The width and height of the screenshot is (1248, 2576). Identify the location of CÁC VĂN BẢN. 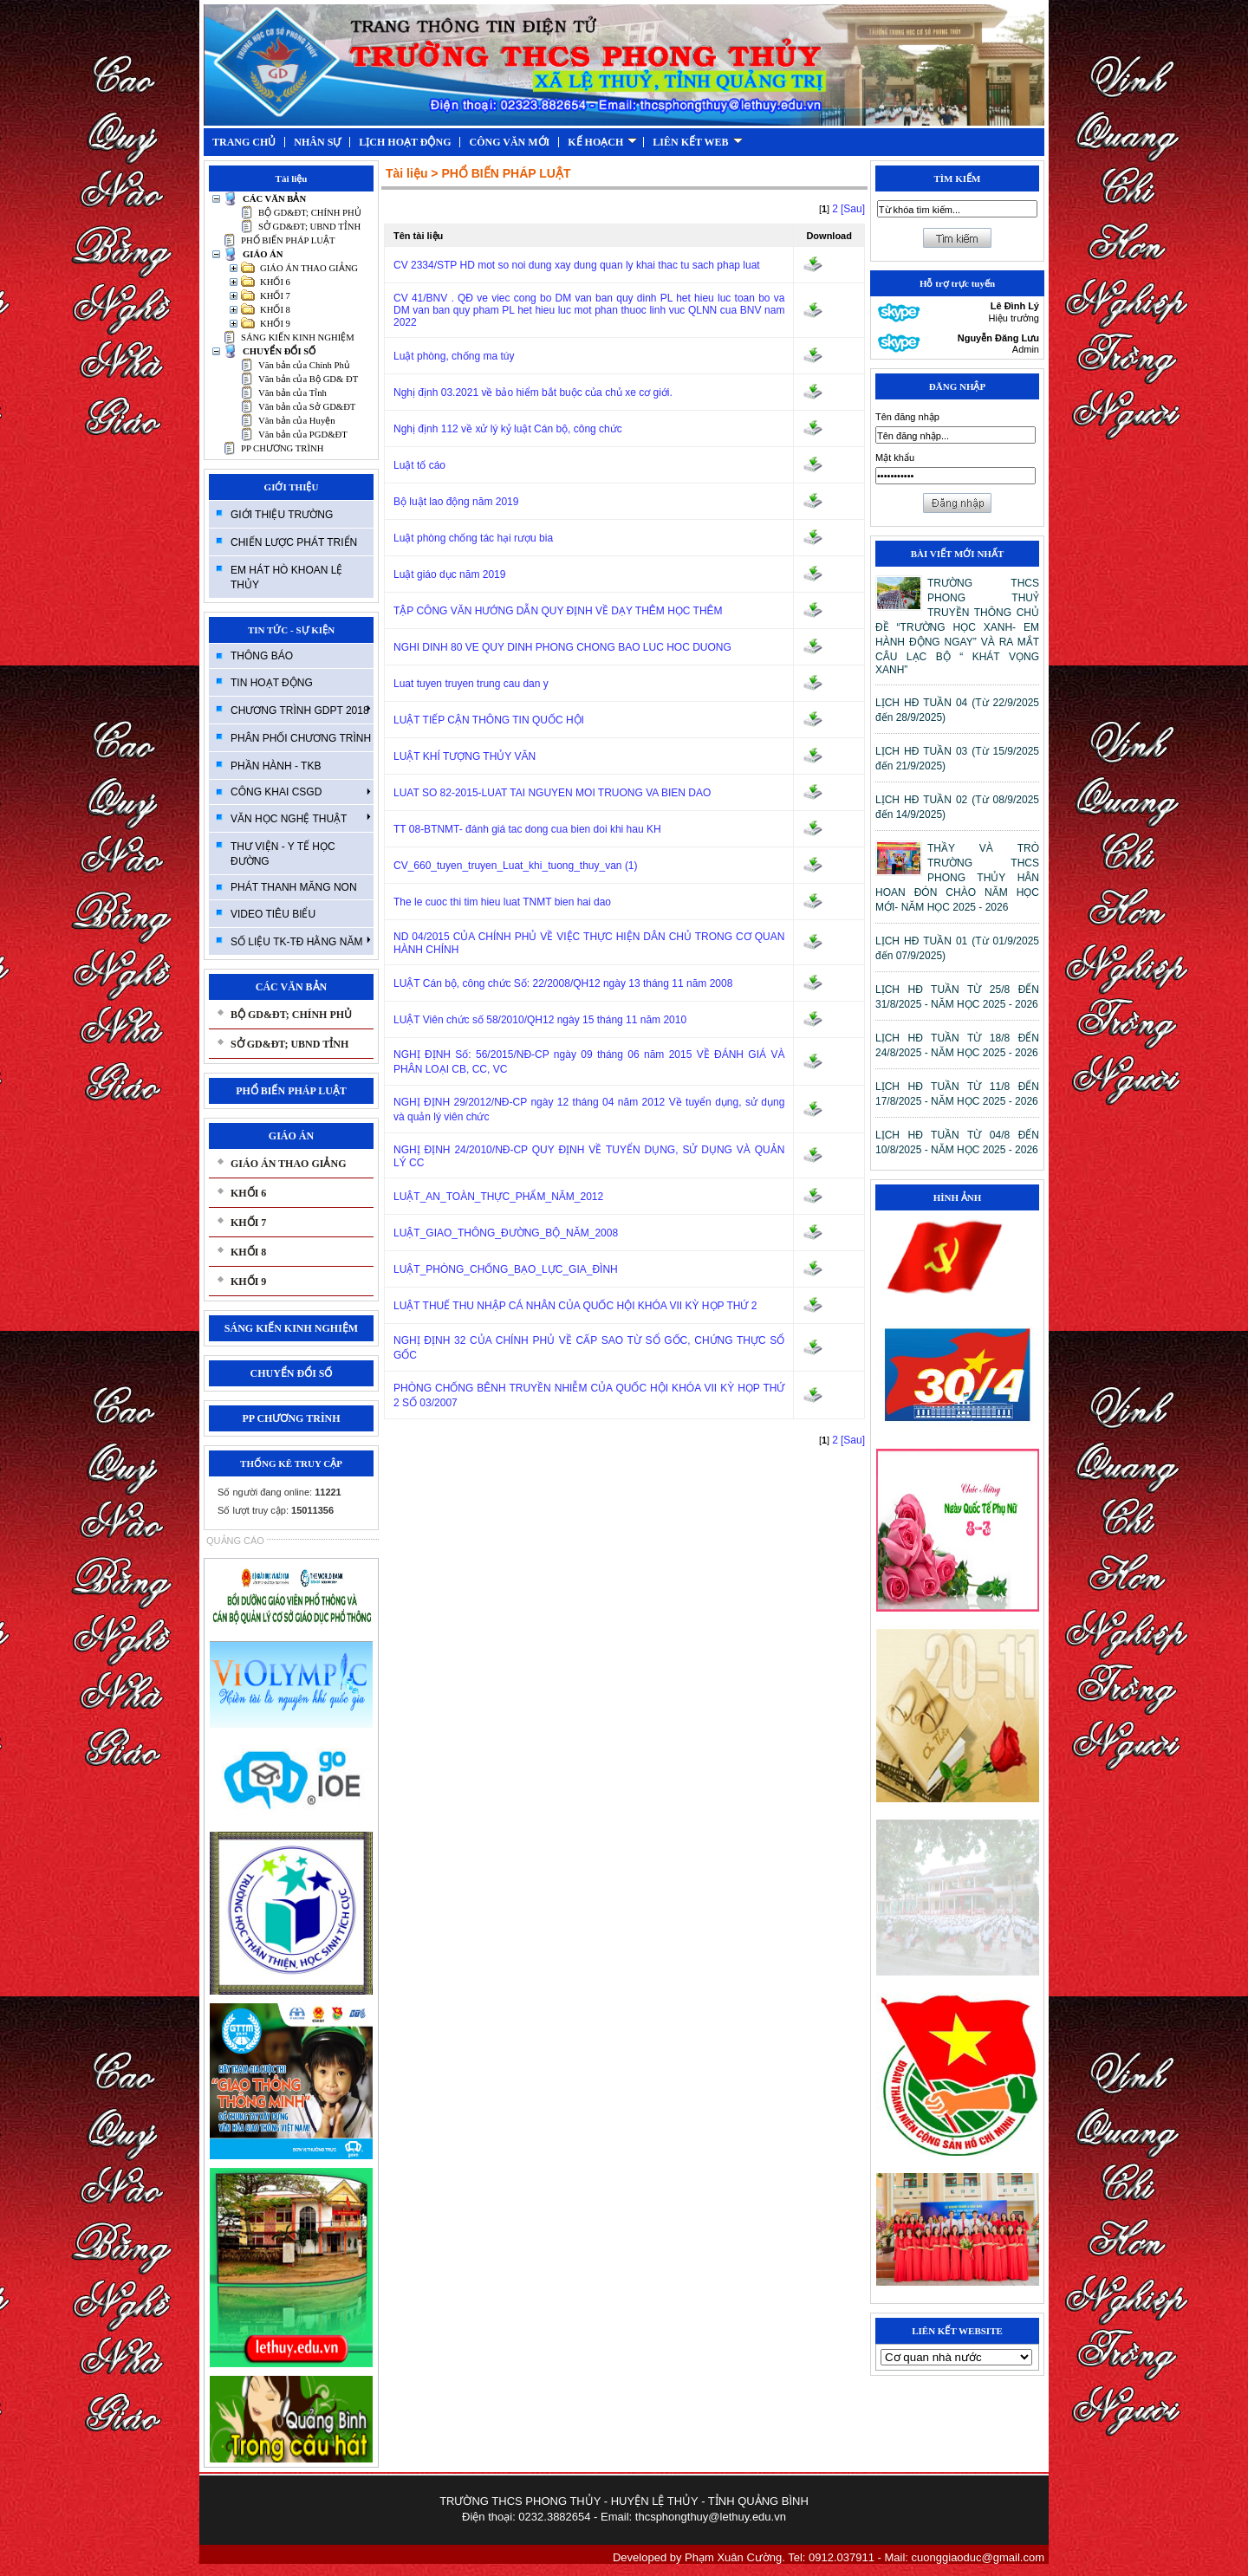
(274, 199).